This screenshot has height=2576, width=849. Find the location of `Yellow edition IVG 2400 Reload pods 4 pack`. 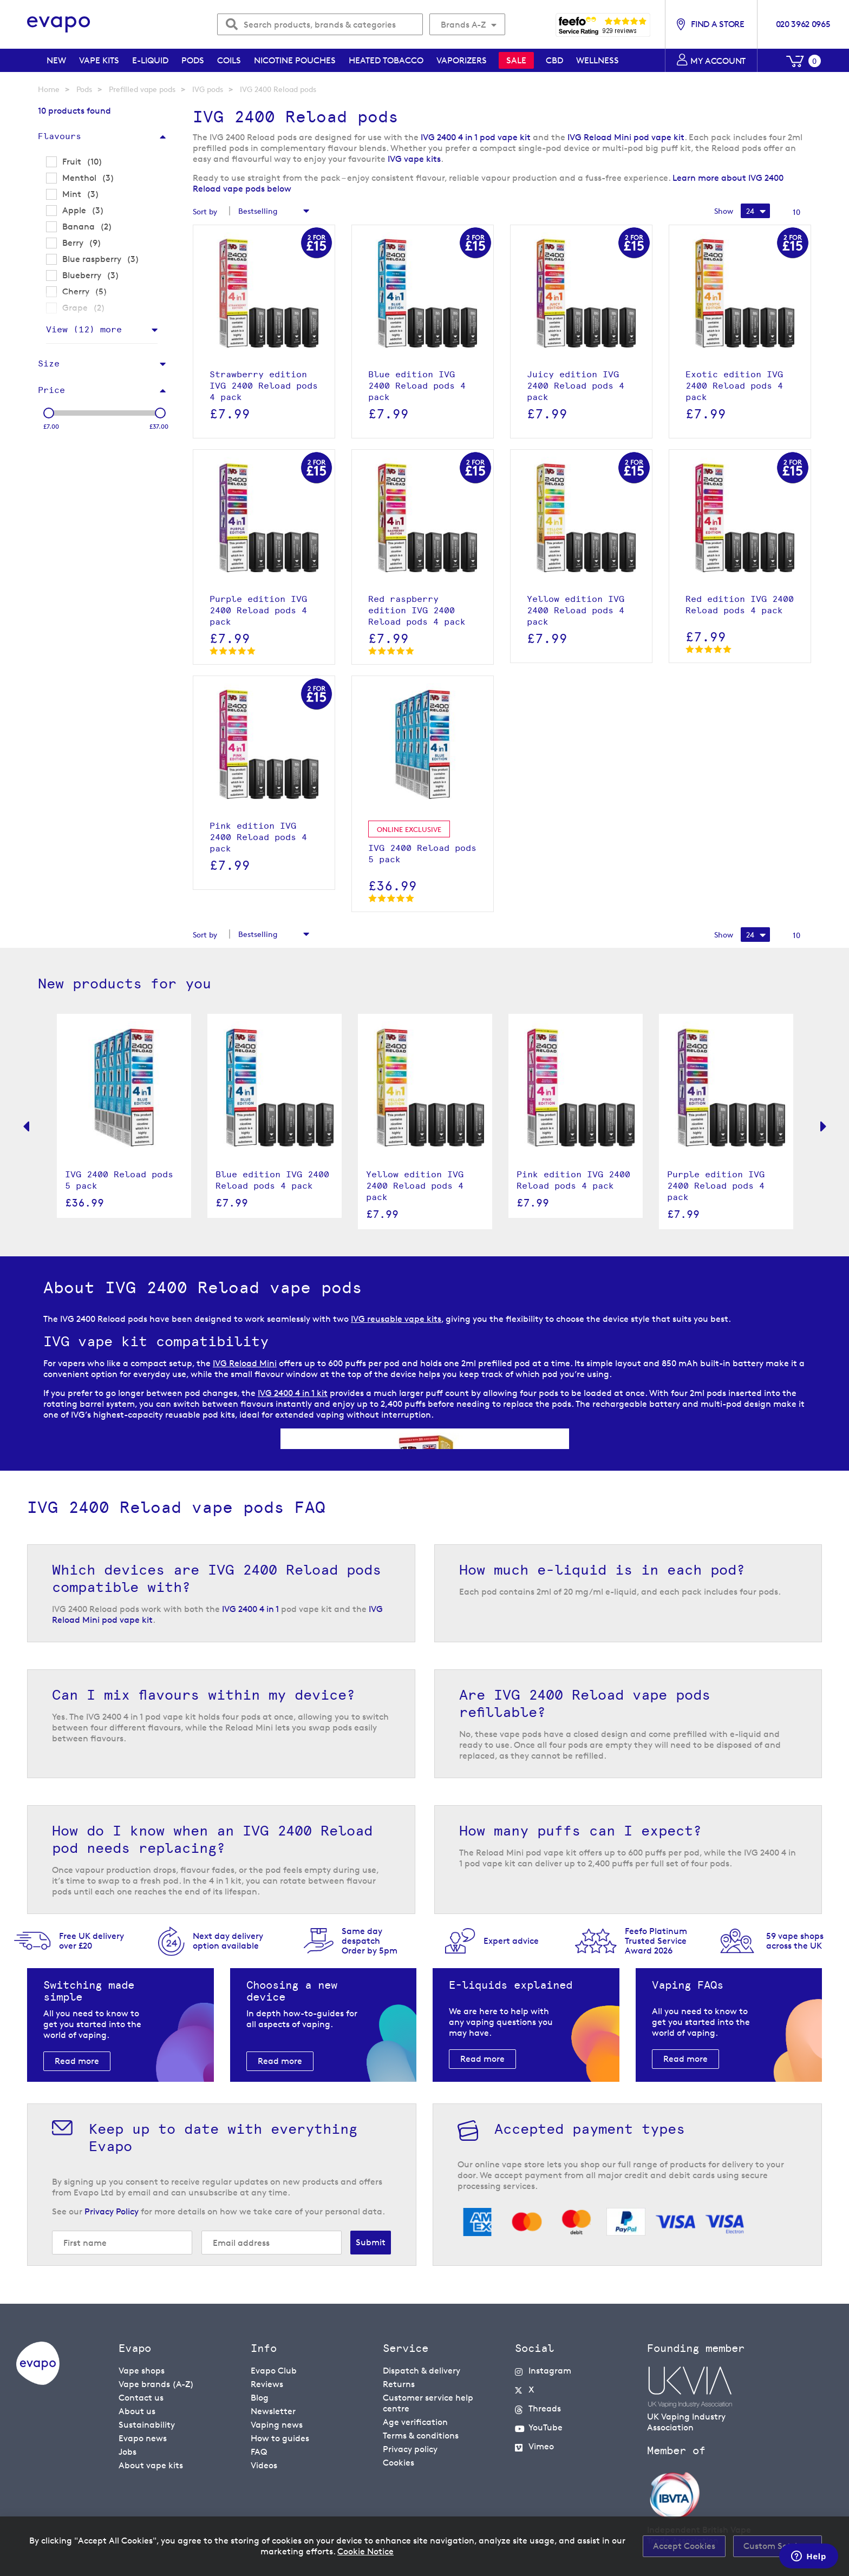

Yellow edition IVG 2400 Reload pods 4 pack is located at coordinates (414, 1185).